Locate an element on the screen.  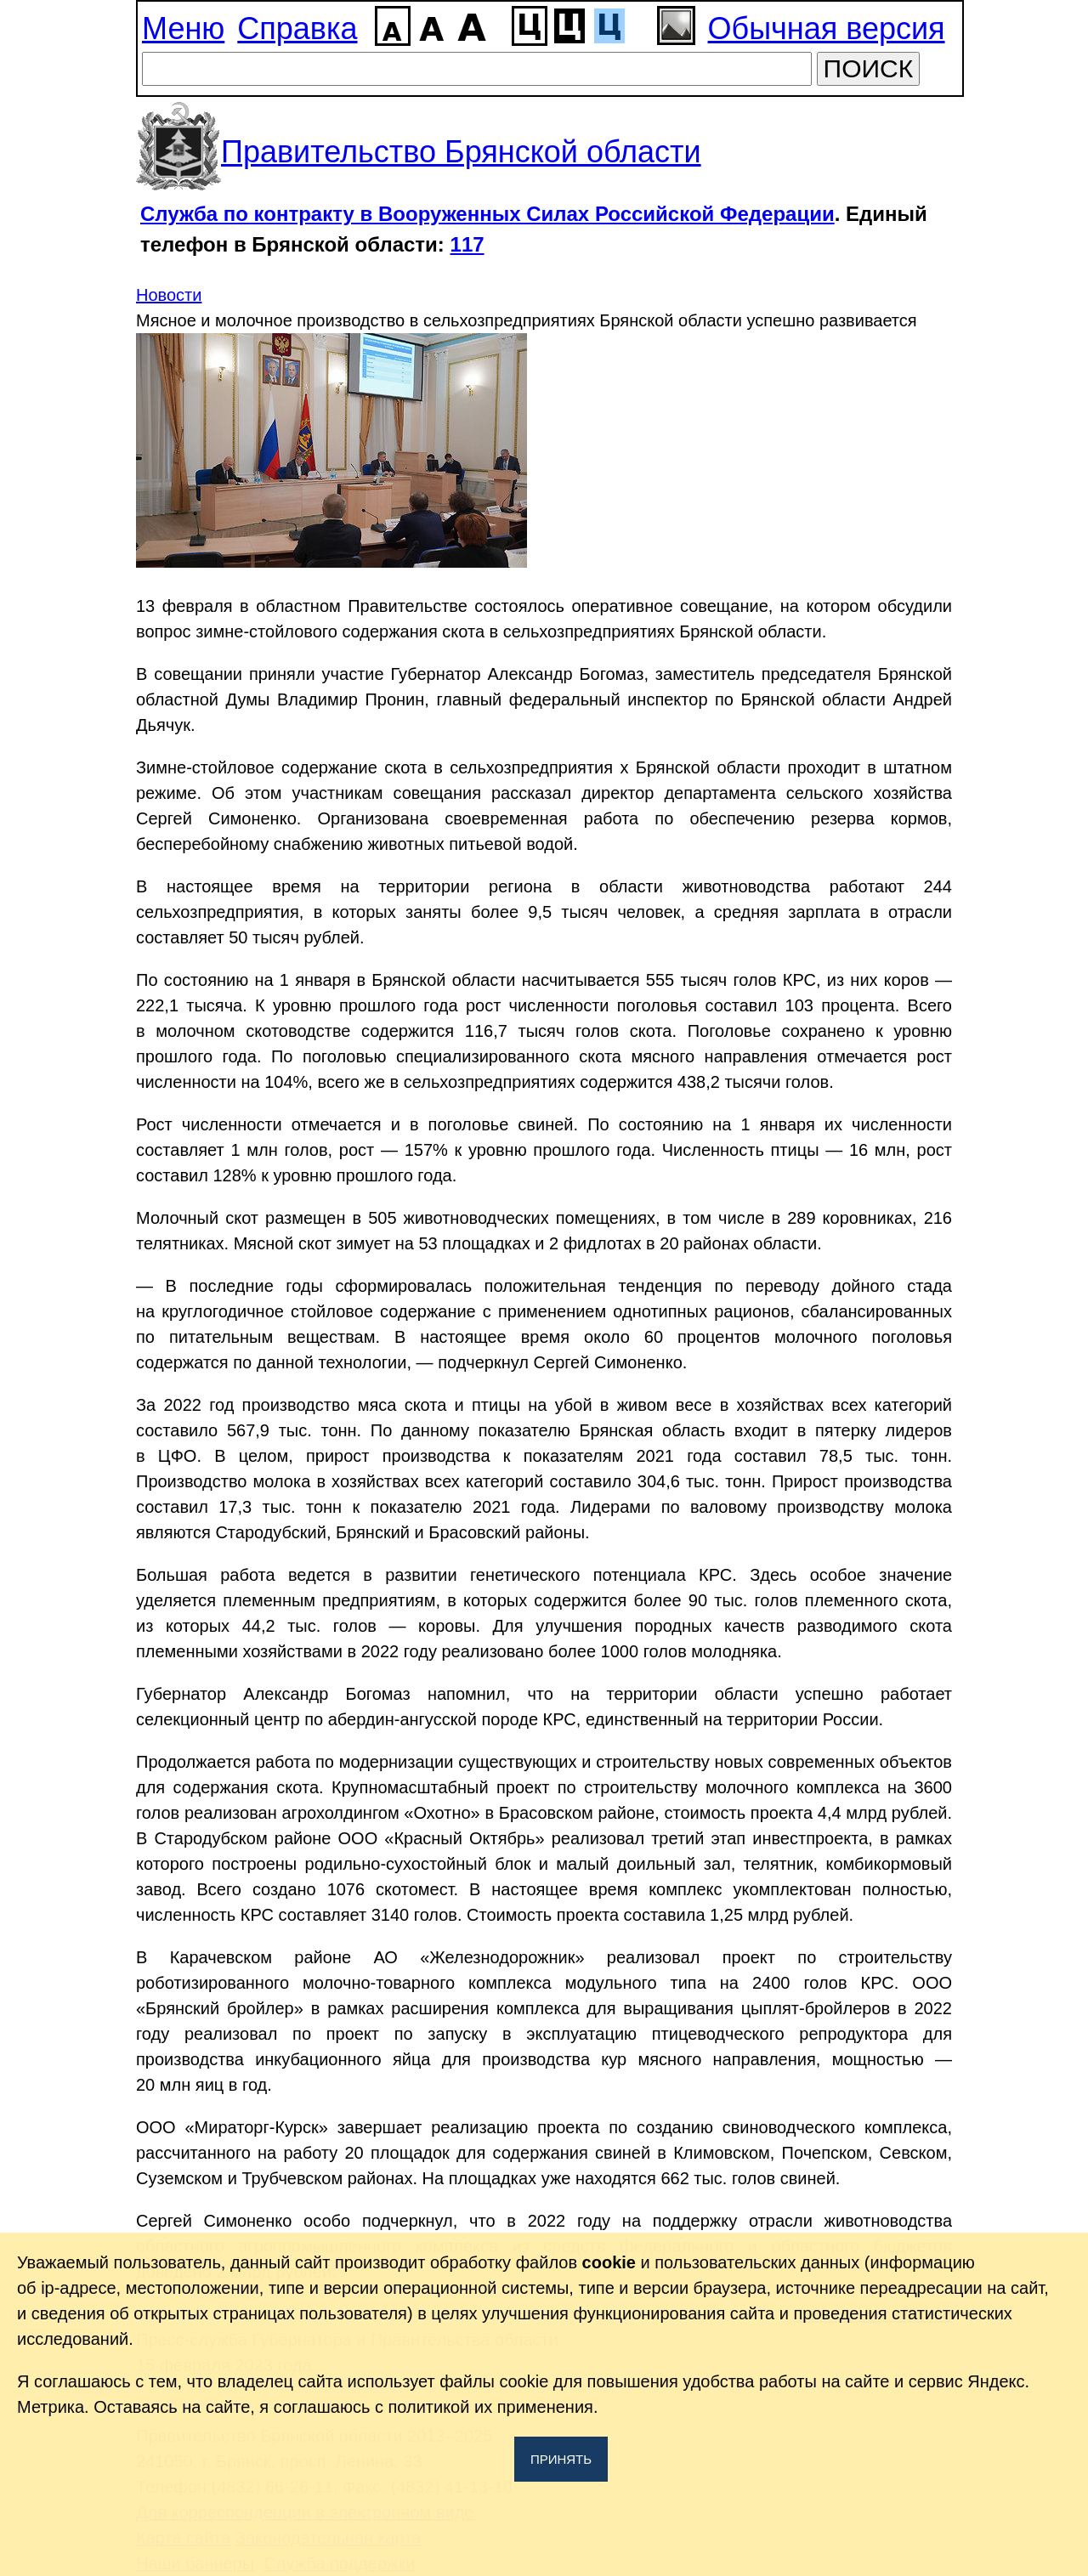
Принять is located at coordinates (561, 2459).